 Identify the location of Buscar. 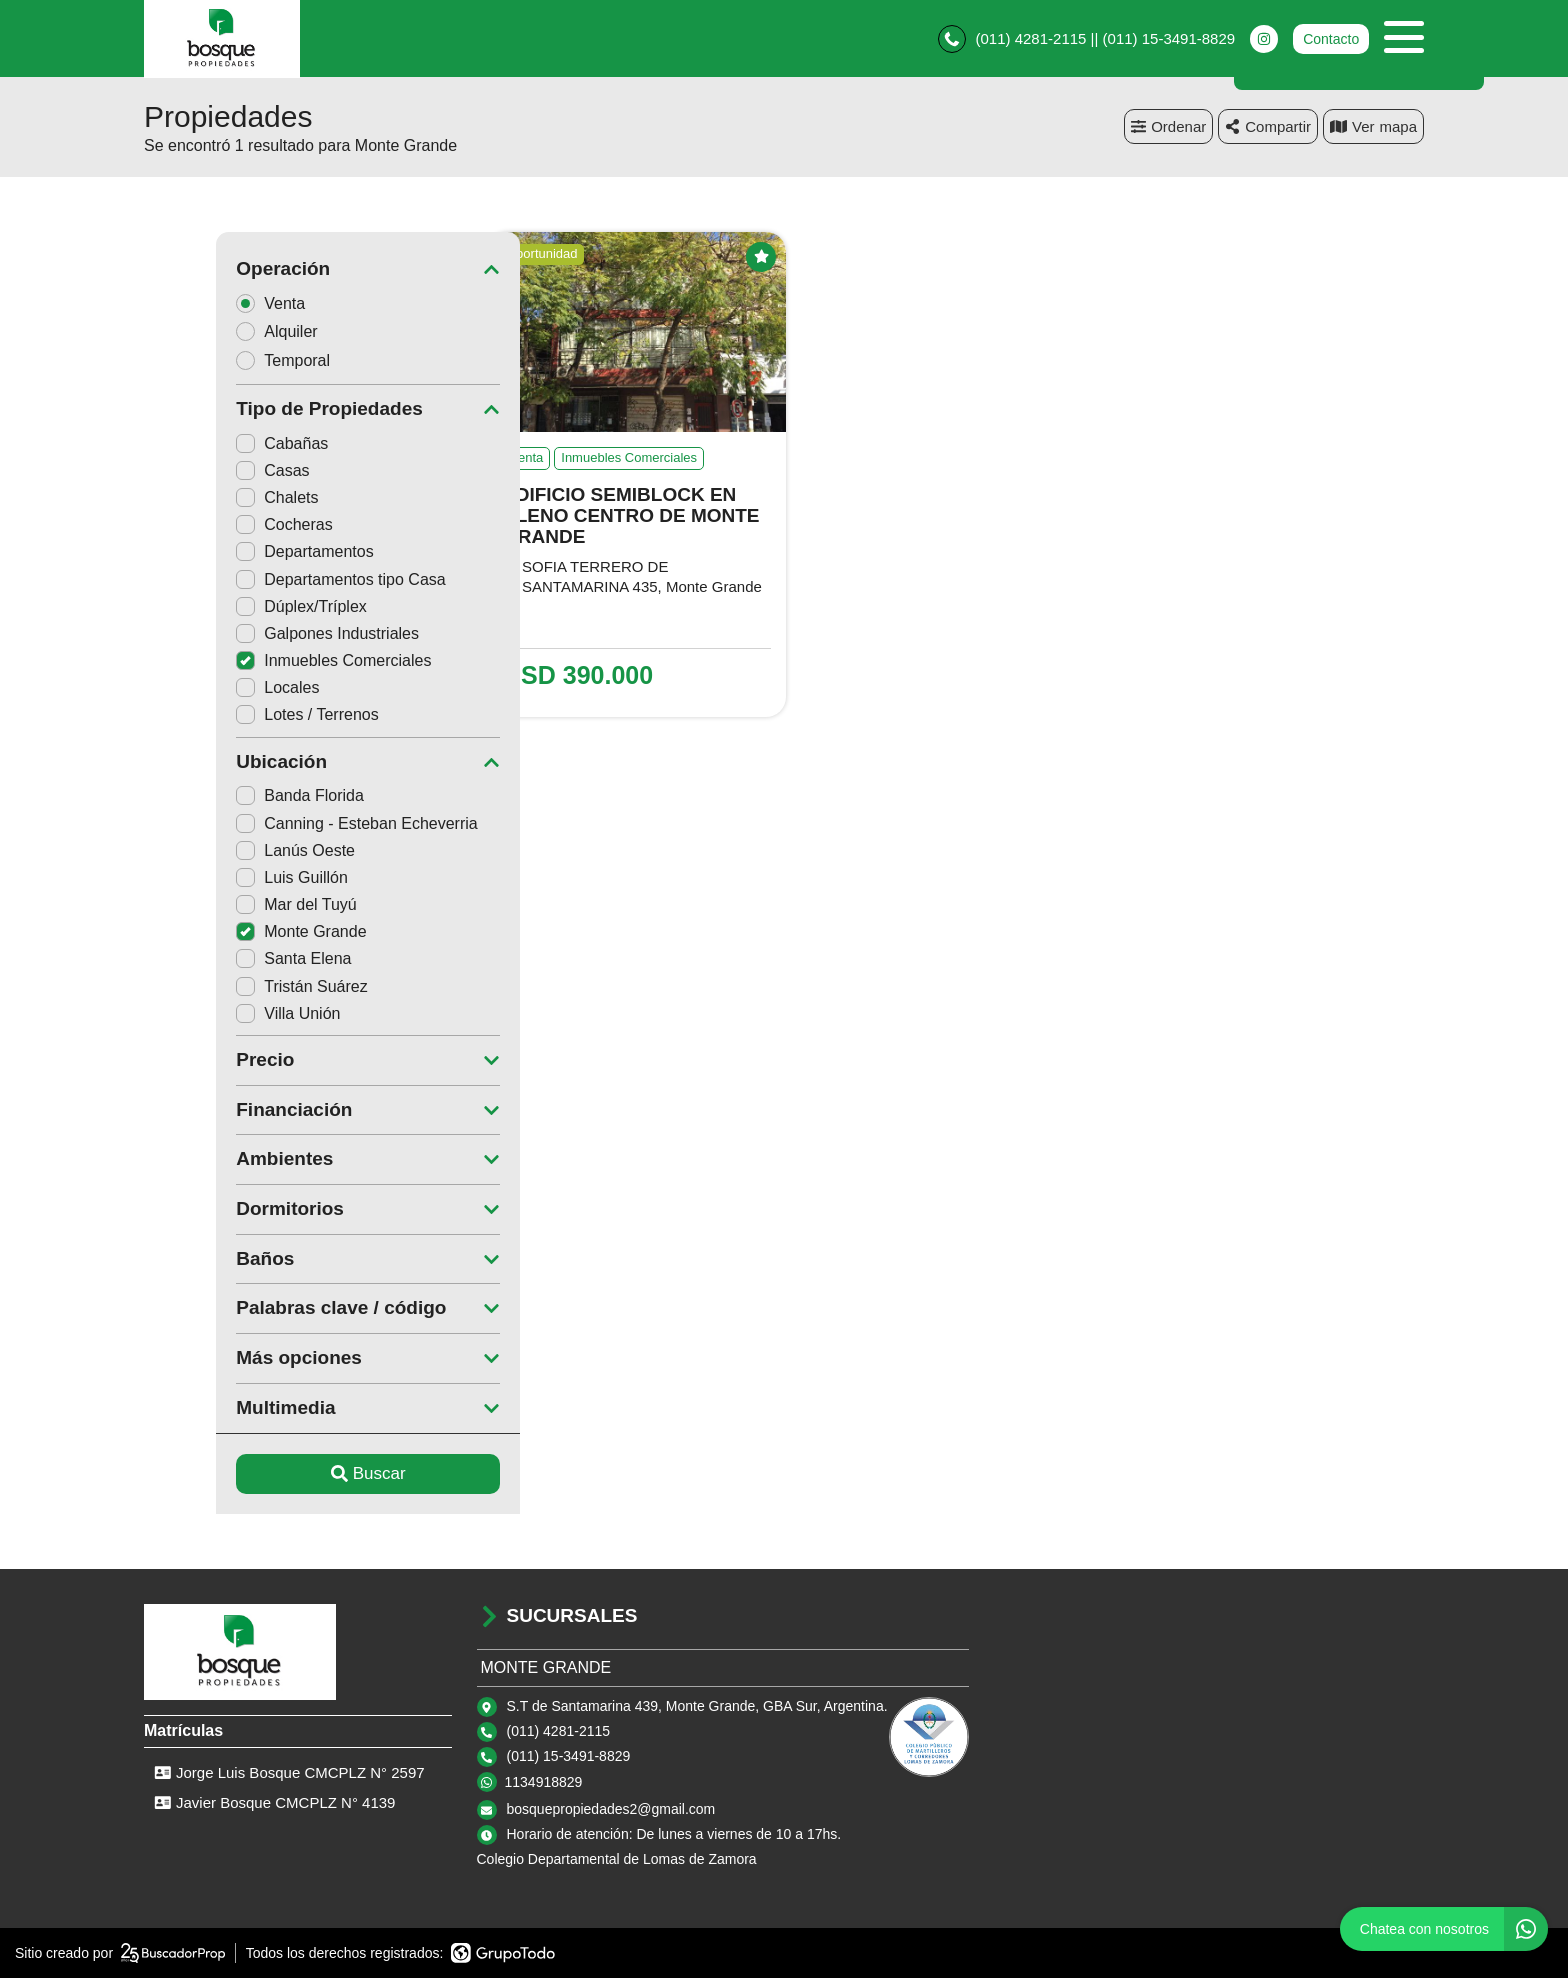
(296, 1476).